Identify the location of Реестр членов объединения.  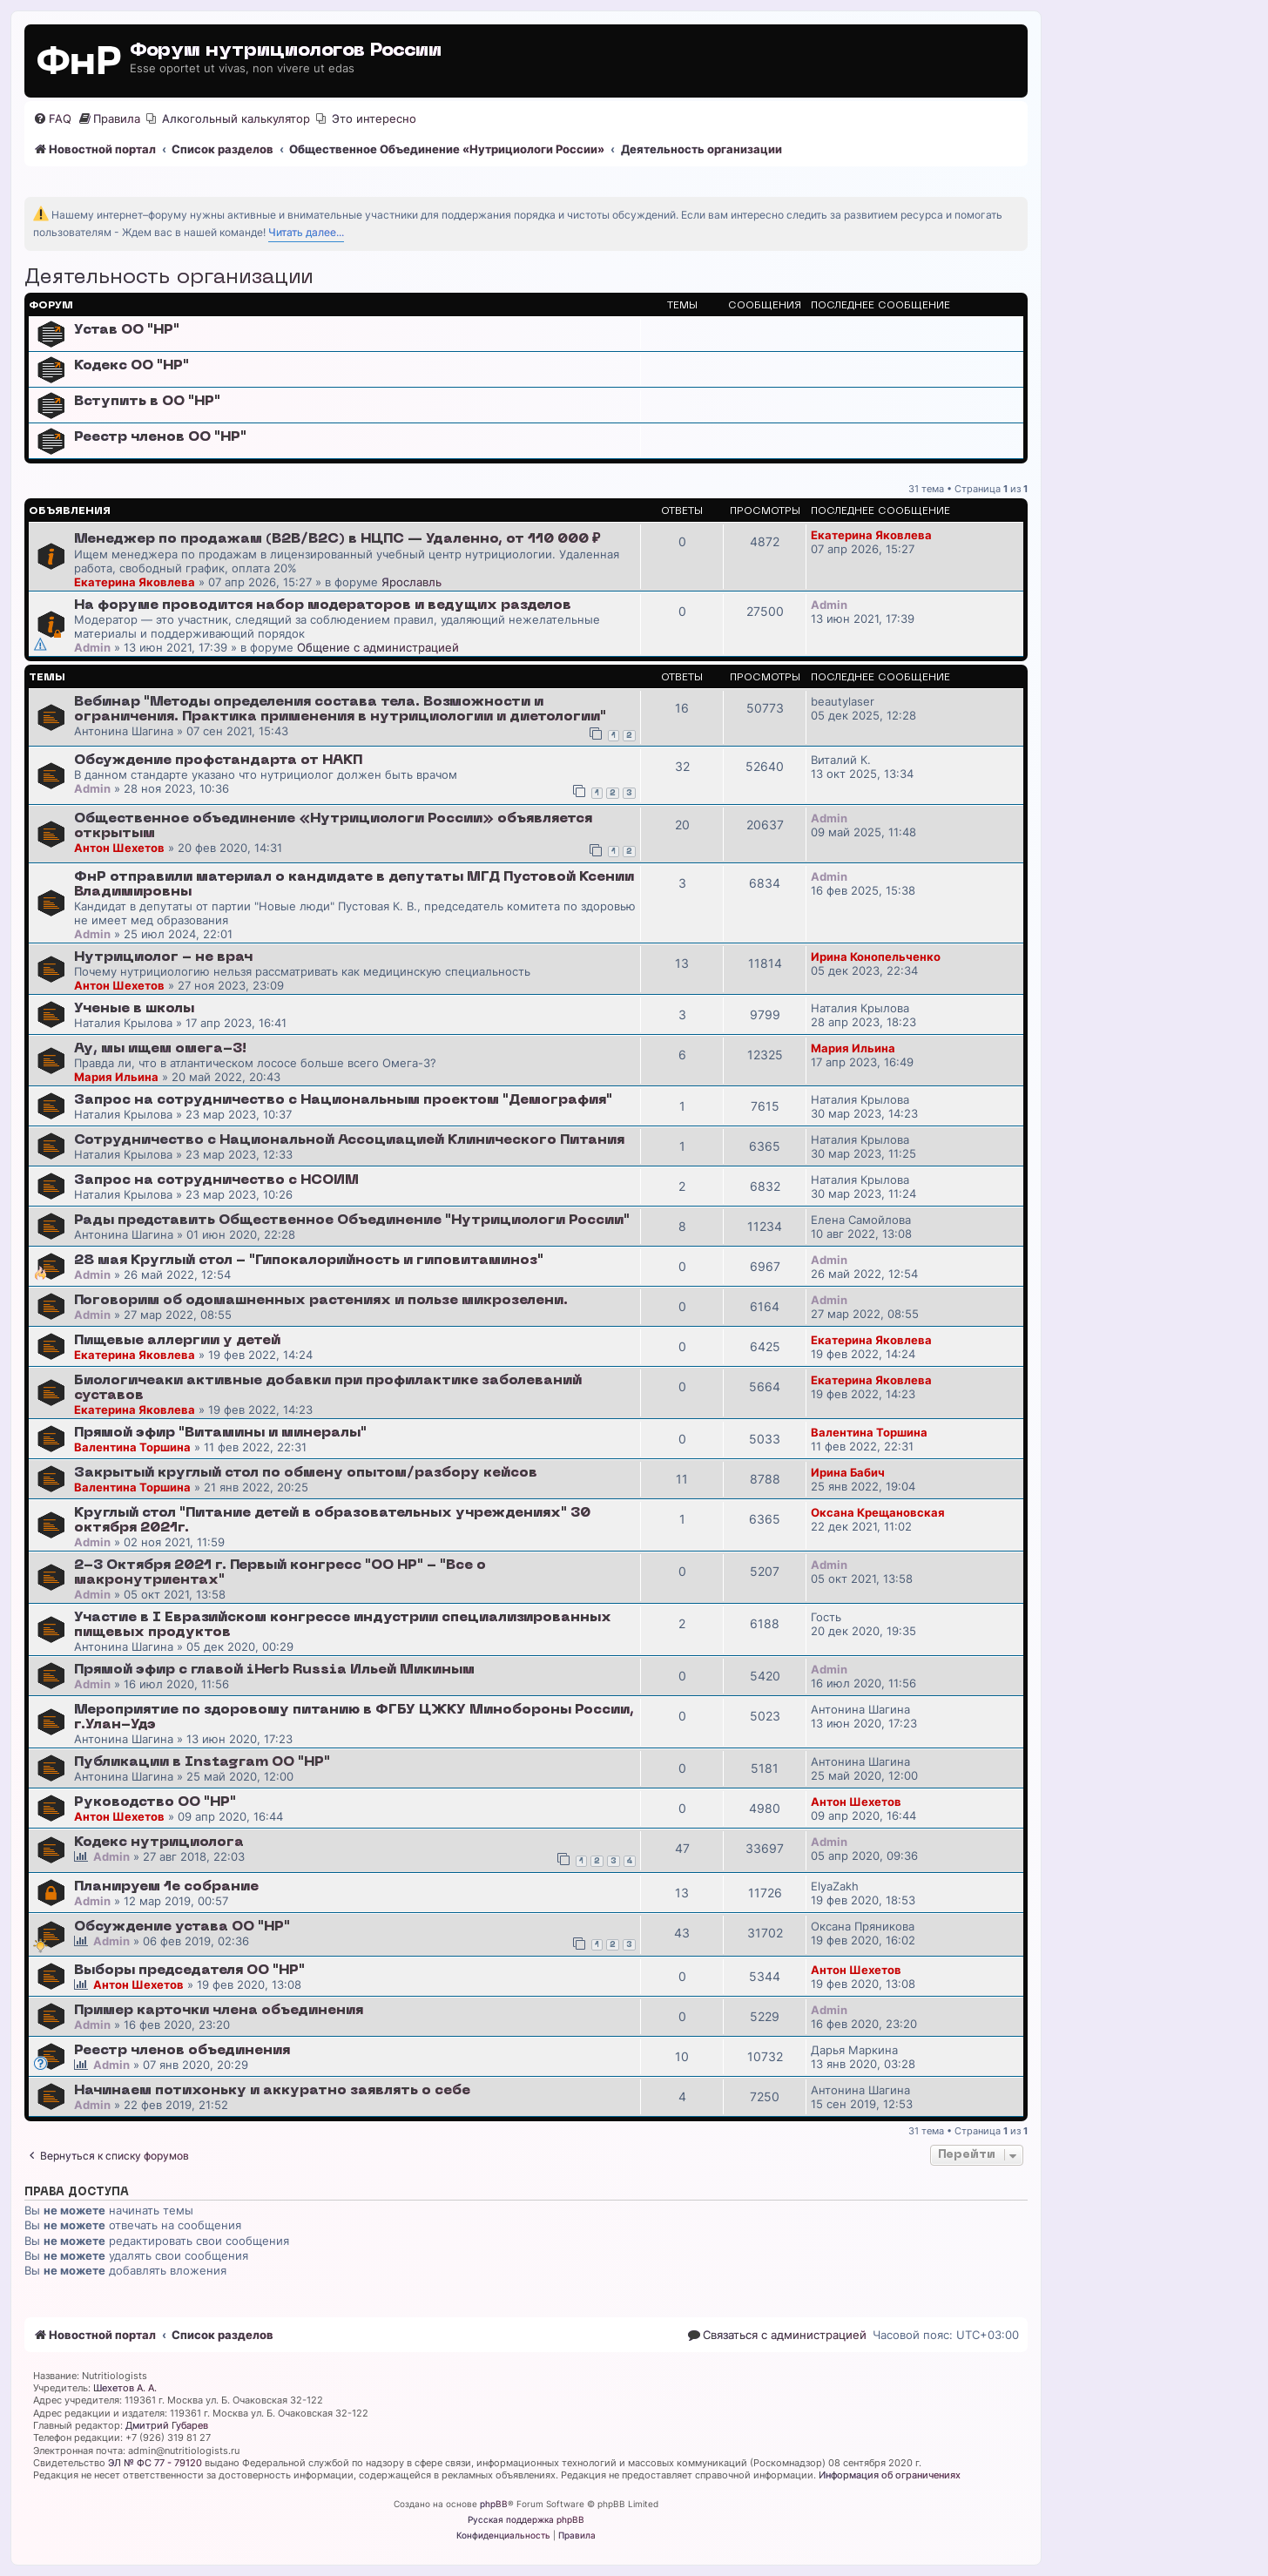
(182, 2051).